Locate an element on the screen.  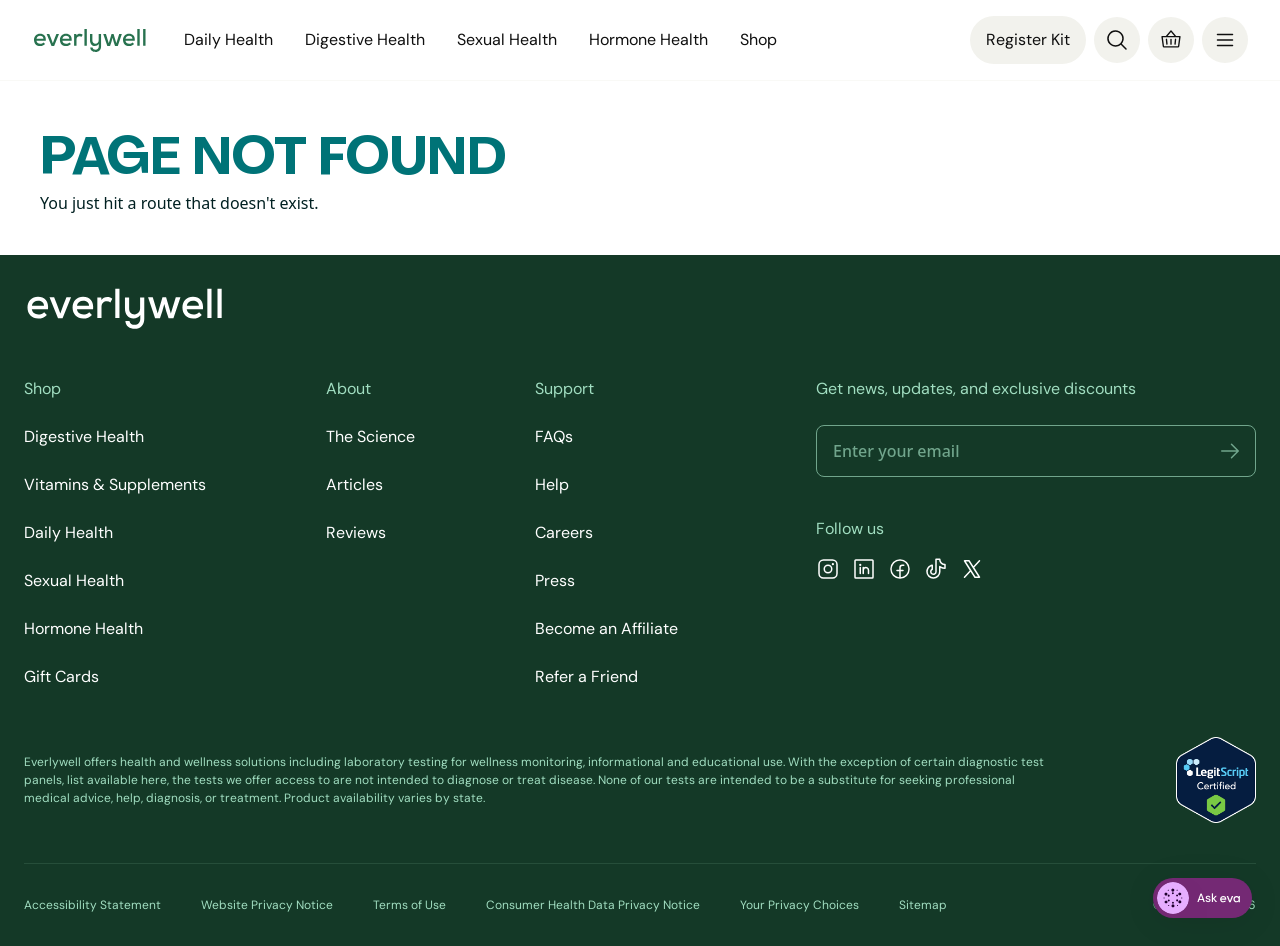
Vitamins & Supplements is located at coordinates (115, 484).